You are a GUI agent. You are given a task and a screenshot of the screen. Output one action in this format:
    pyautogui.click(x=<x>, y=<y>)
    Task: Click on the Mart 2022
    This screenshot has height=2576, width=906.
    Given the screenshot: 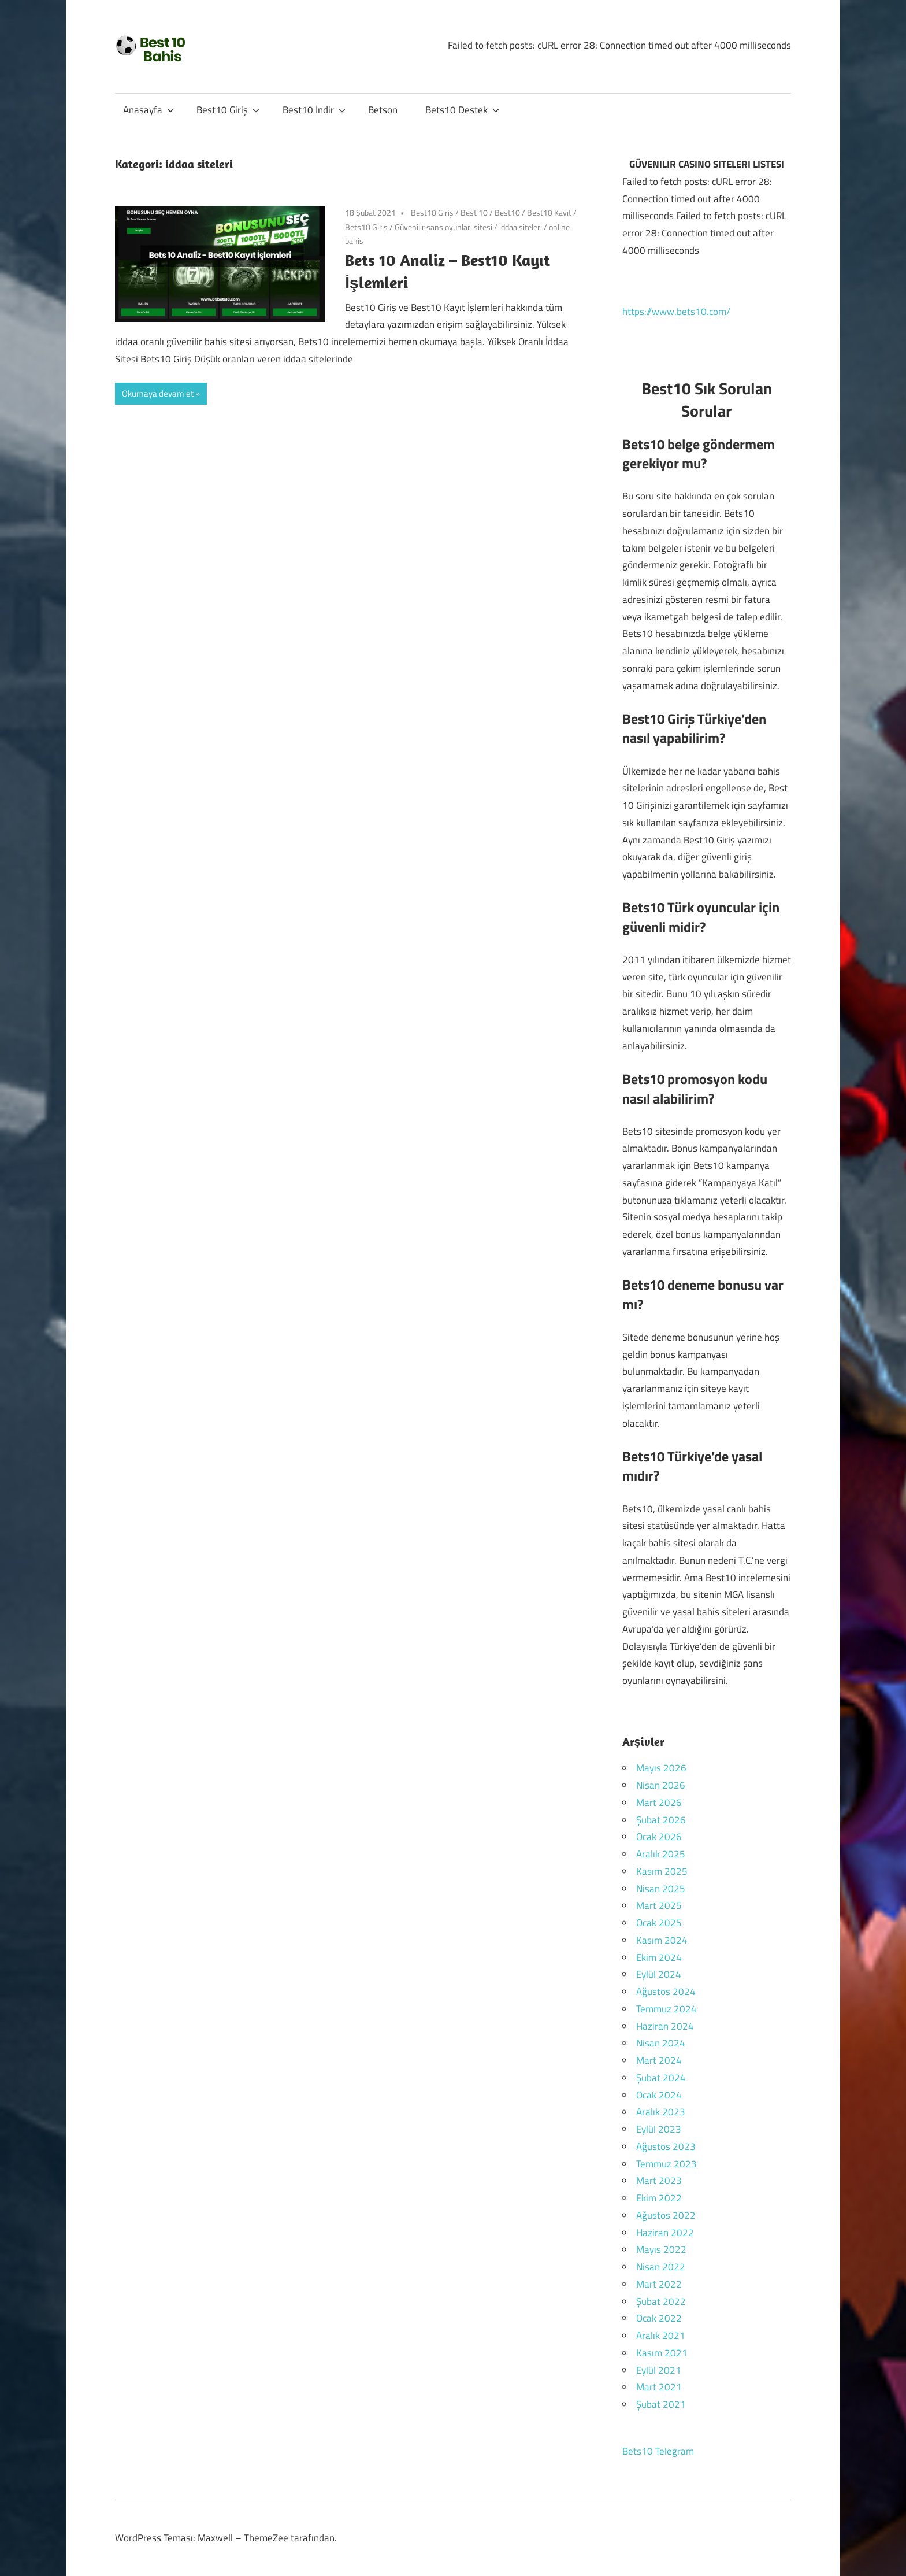 What is the action you would take?
    pyautogui.click(x=659, y=2284)
    